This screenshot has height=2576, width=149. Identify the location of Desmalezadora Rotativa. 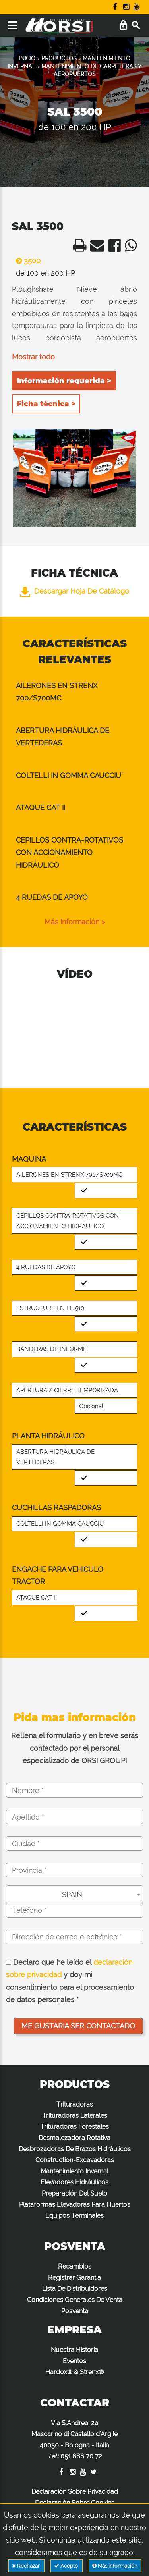
(74, 2138).